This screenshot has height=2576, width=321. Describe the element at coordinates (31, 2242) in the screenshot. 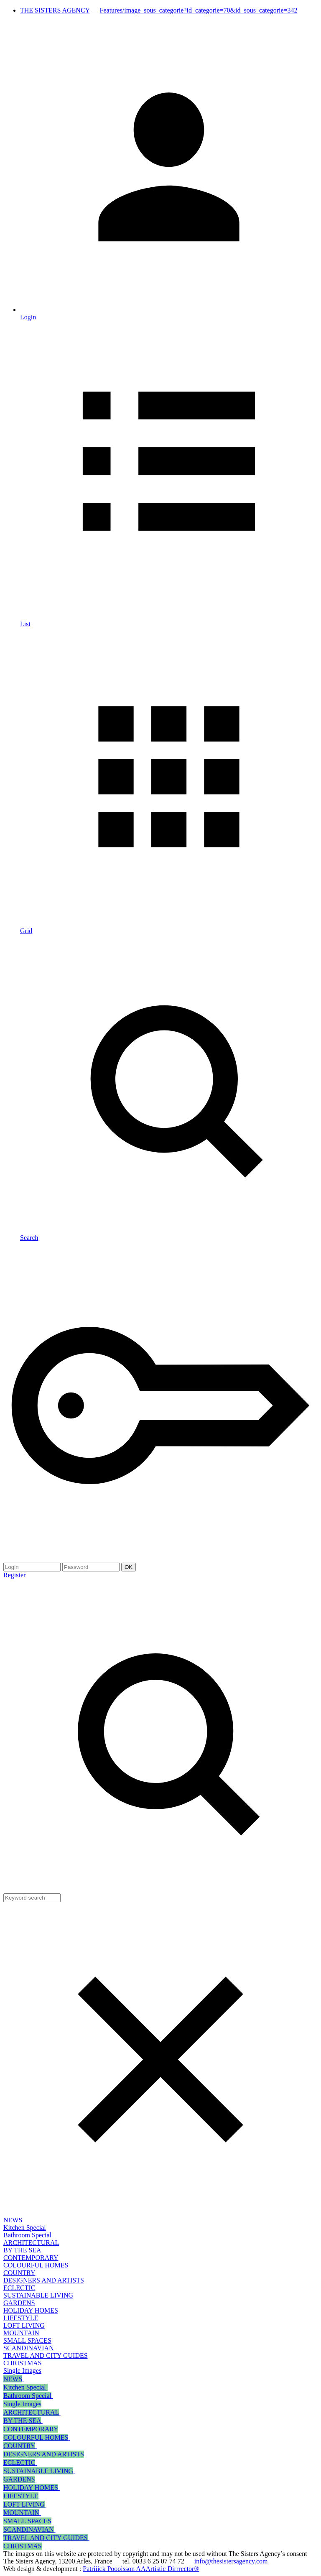

I see `ARCHITECTURAL` at that location.